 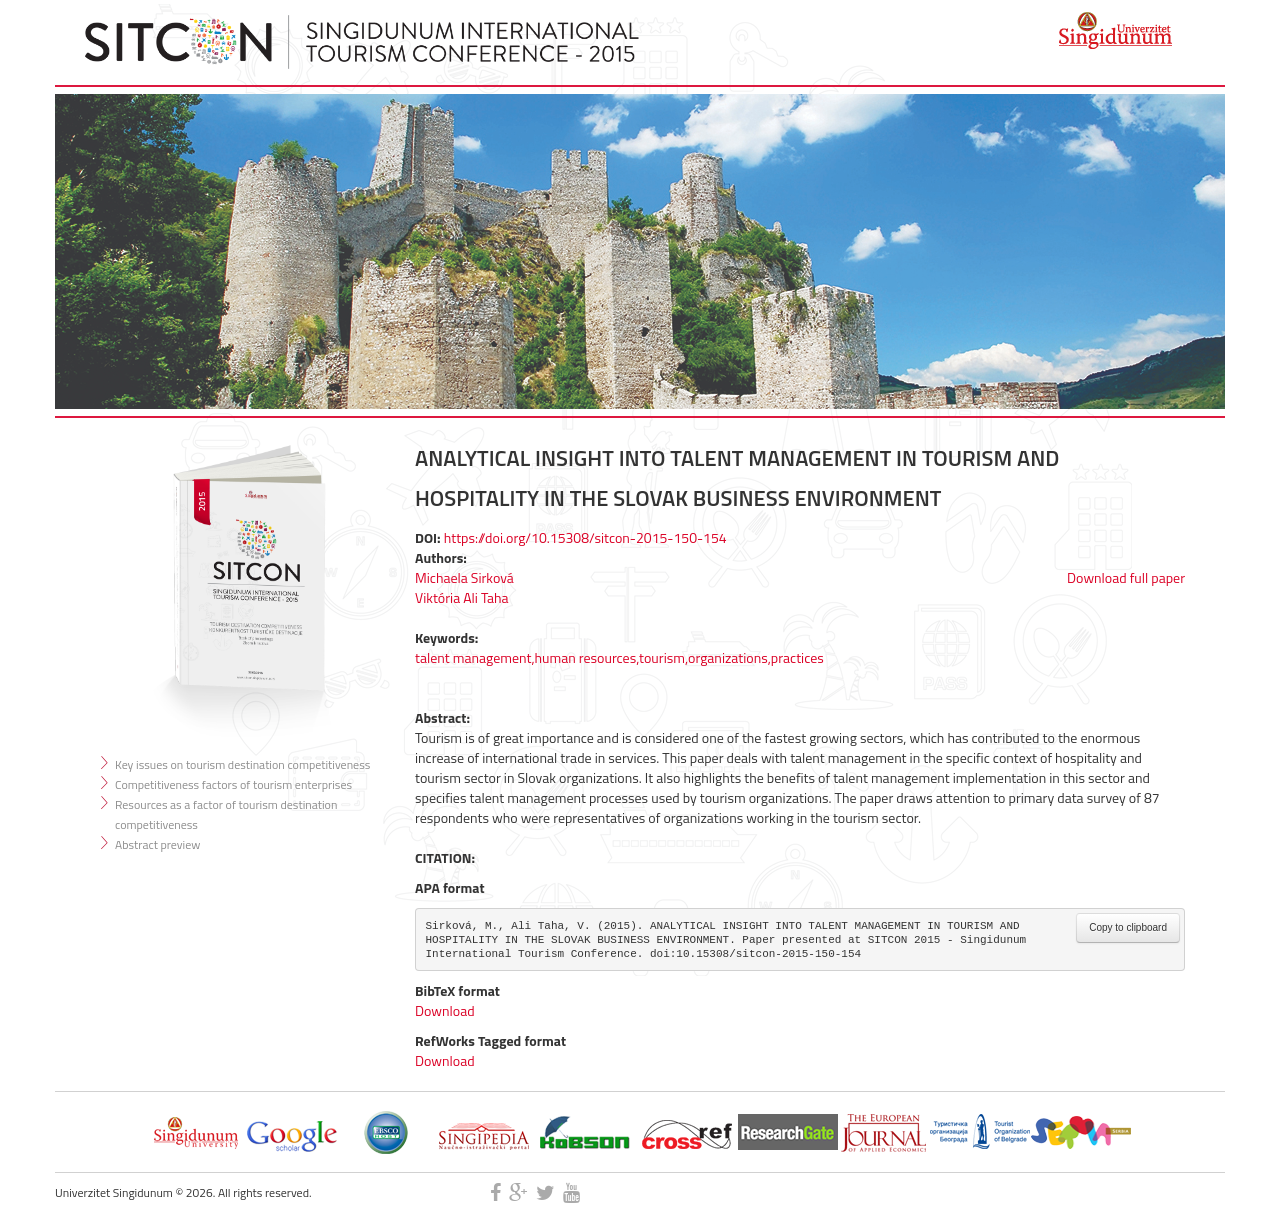 I want to click on Download full paper, so click(x=1126, y=577).